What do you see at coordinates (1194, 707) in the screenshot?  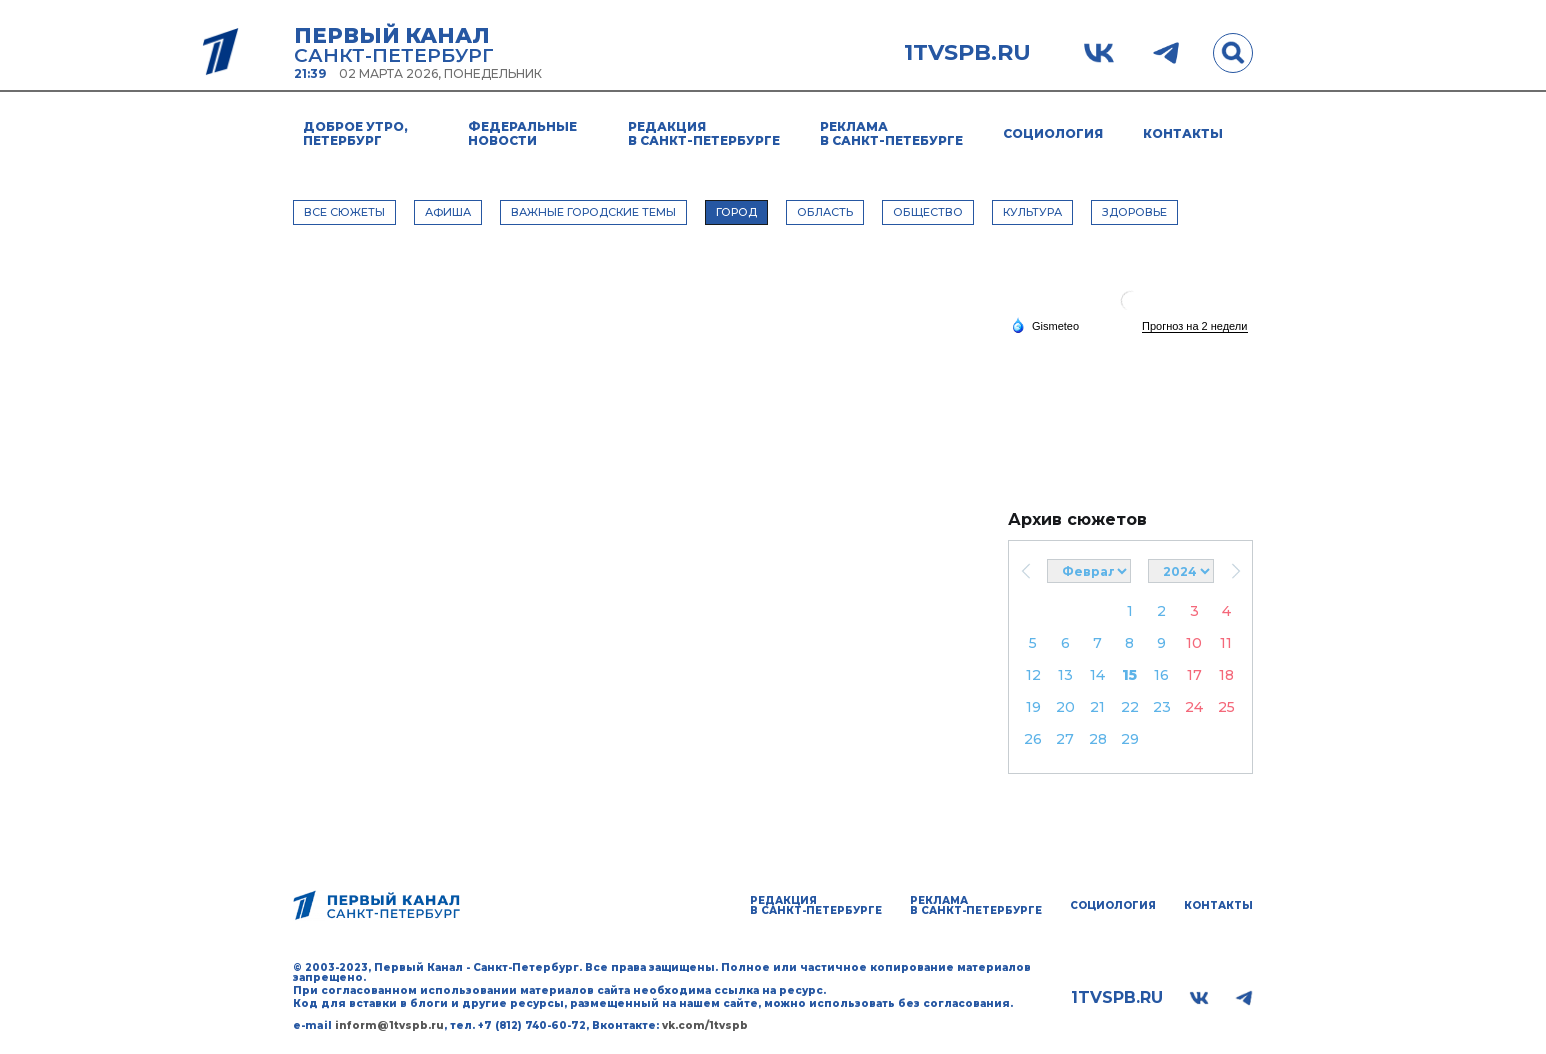 I see `24` at bounding box center [1194, 707].